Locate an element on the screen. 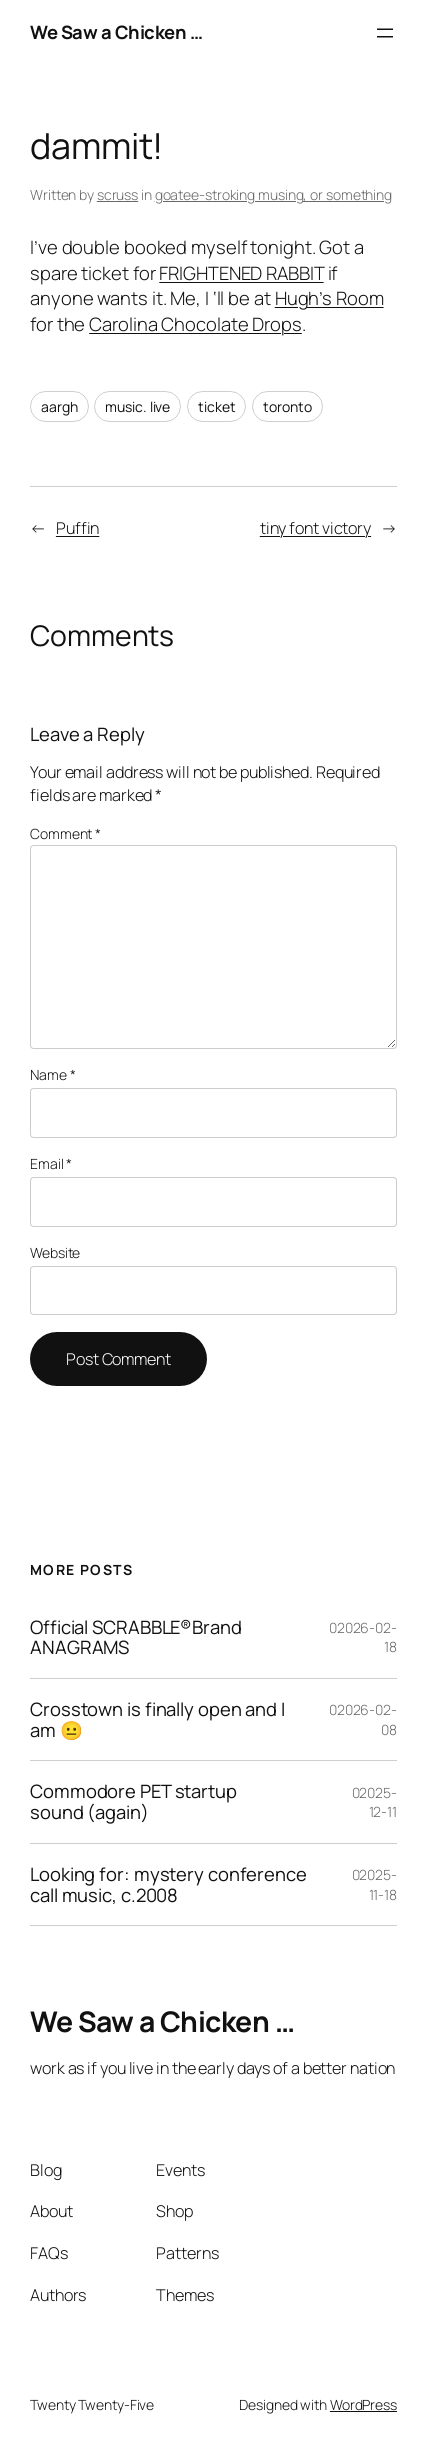 This screenshot has width=427, height=2445. Hugh’s Room is located at coordinates (329, 298).